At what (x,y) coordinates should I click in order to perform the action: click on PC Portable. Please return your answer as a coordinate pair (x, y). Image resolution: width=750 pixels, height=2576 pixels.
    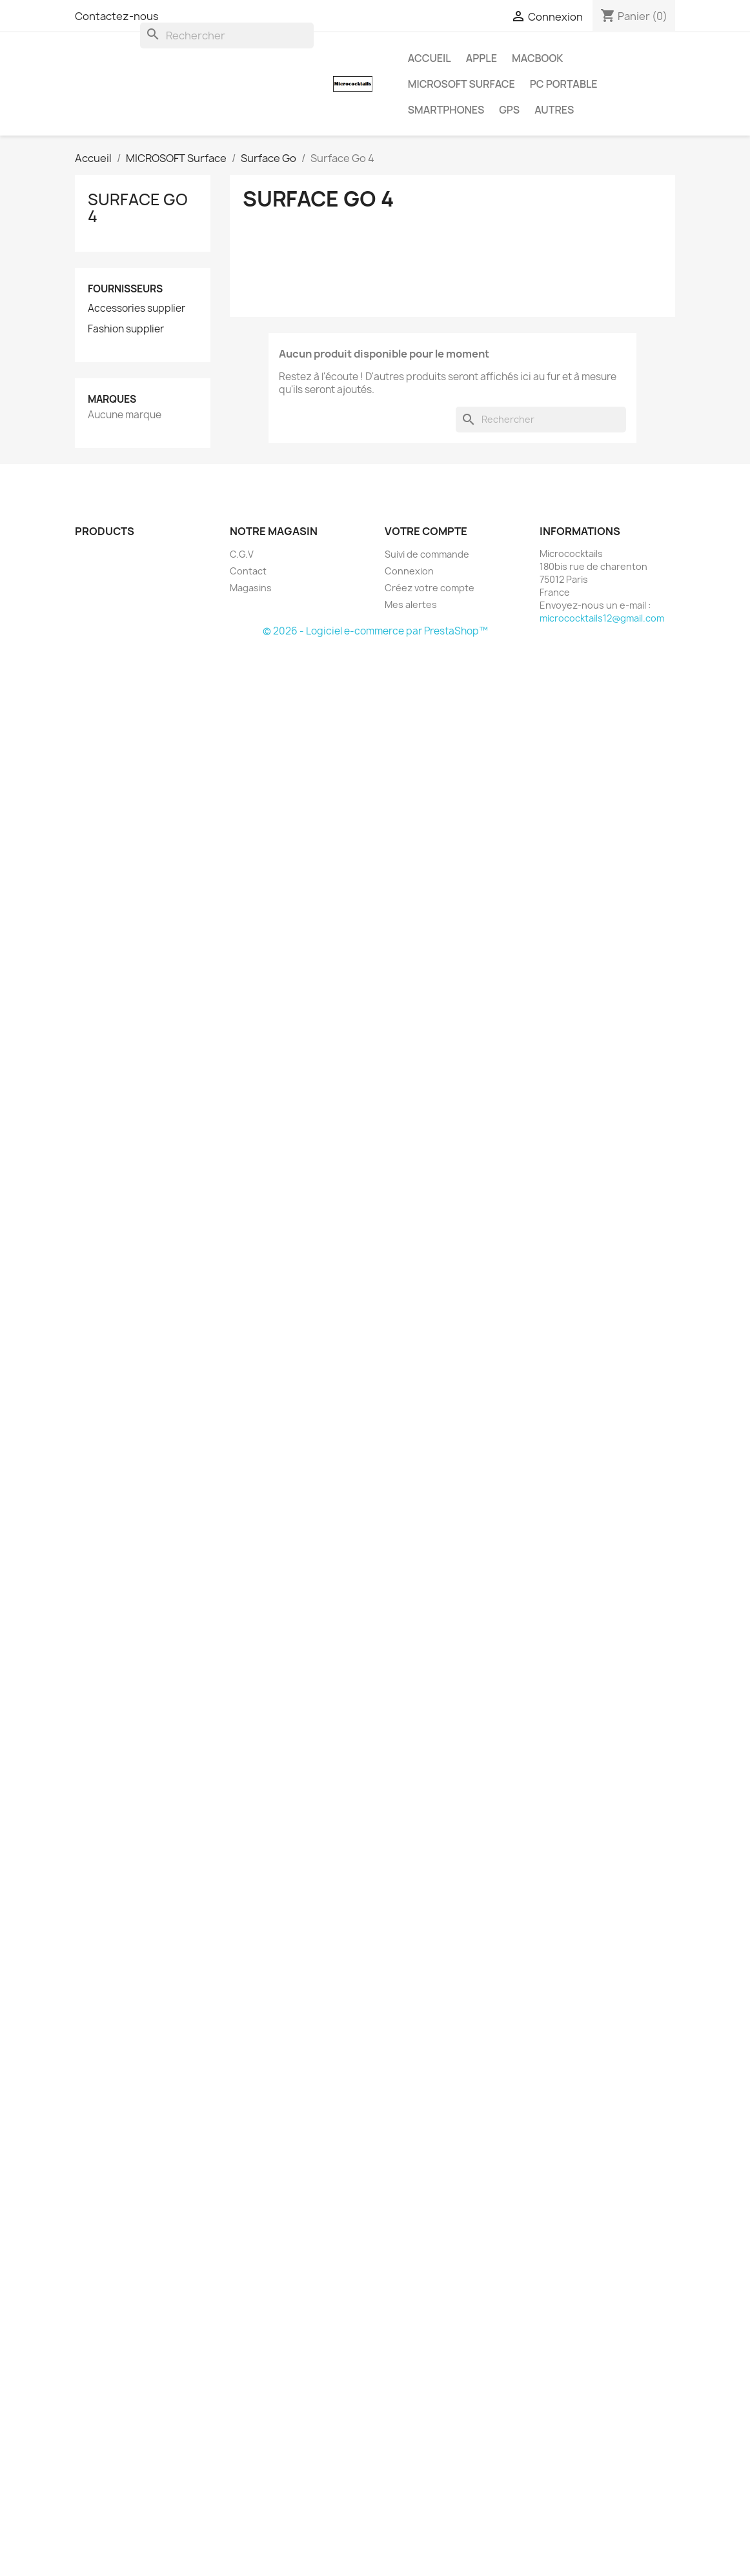
    Looking at the image, I should click on (564, 84).